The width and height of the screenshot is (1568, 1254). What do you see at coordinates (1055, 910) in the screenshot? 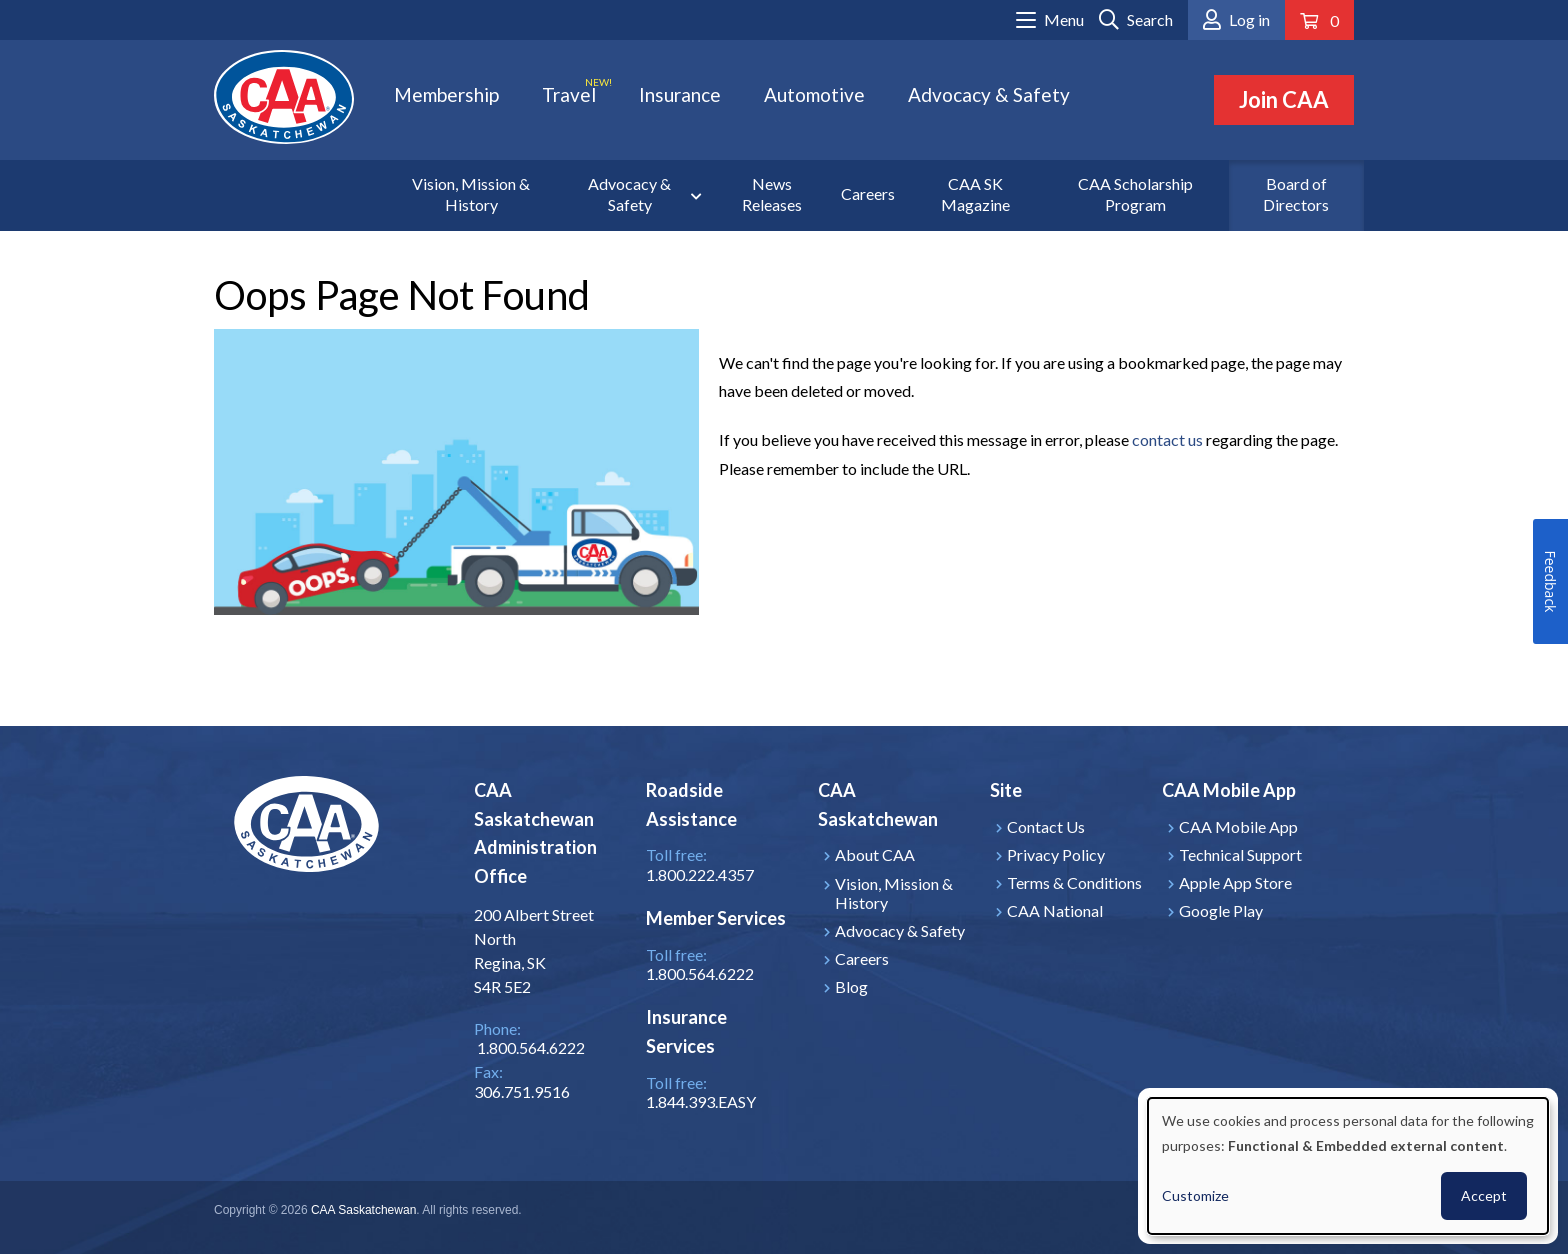
I see `CAA National` at bounding box center [1055, 910].